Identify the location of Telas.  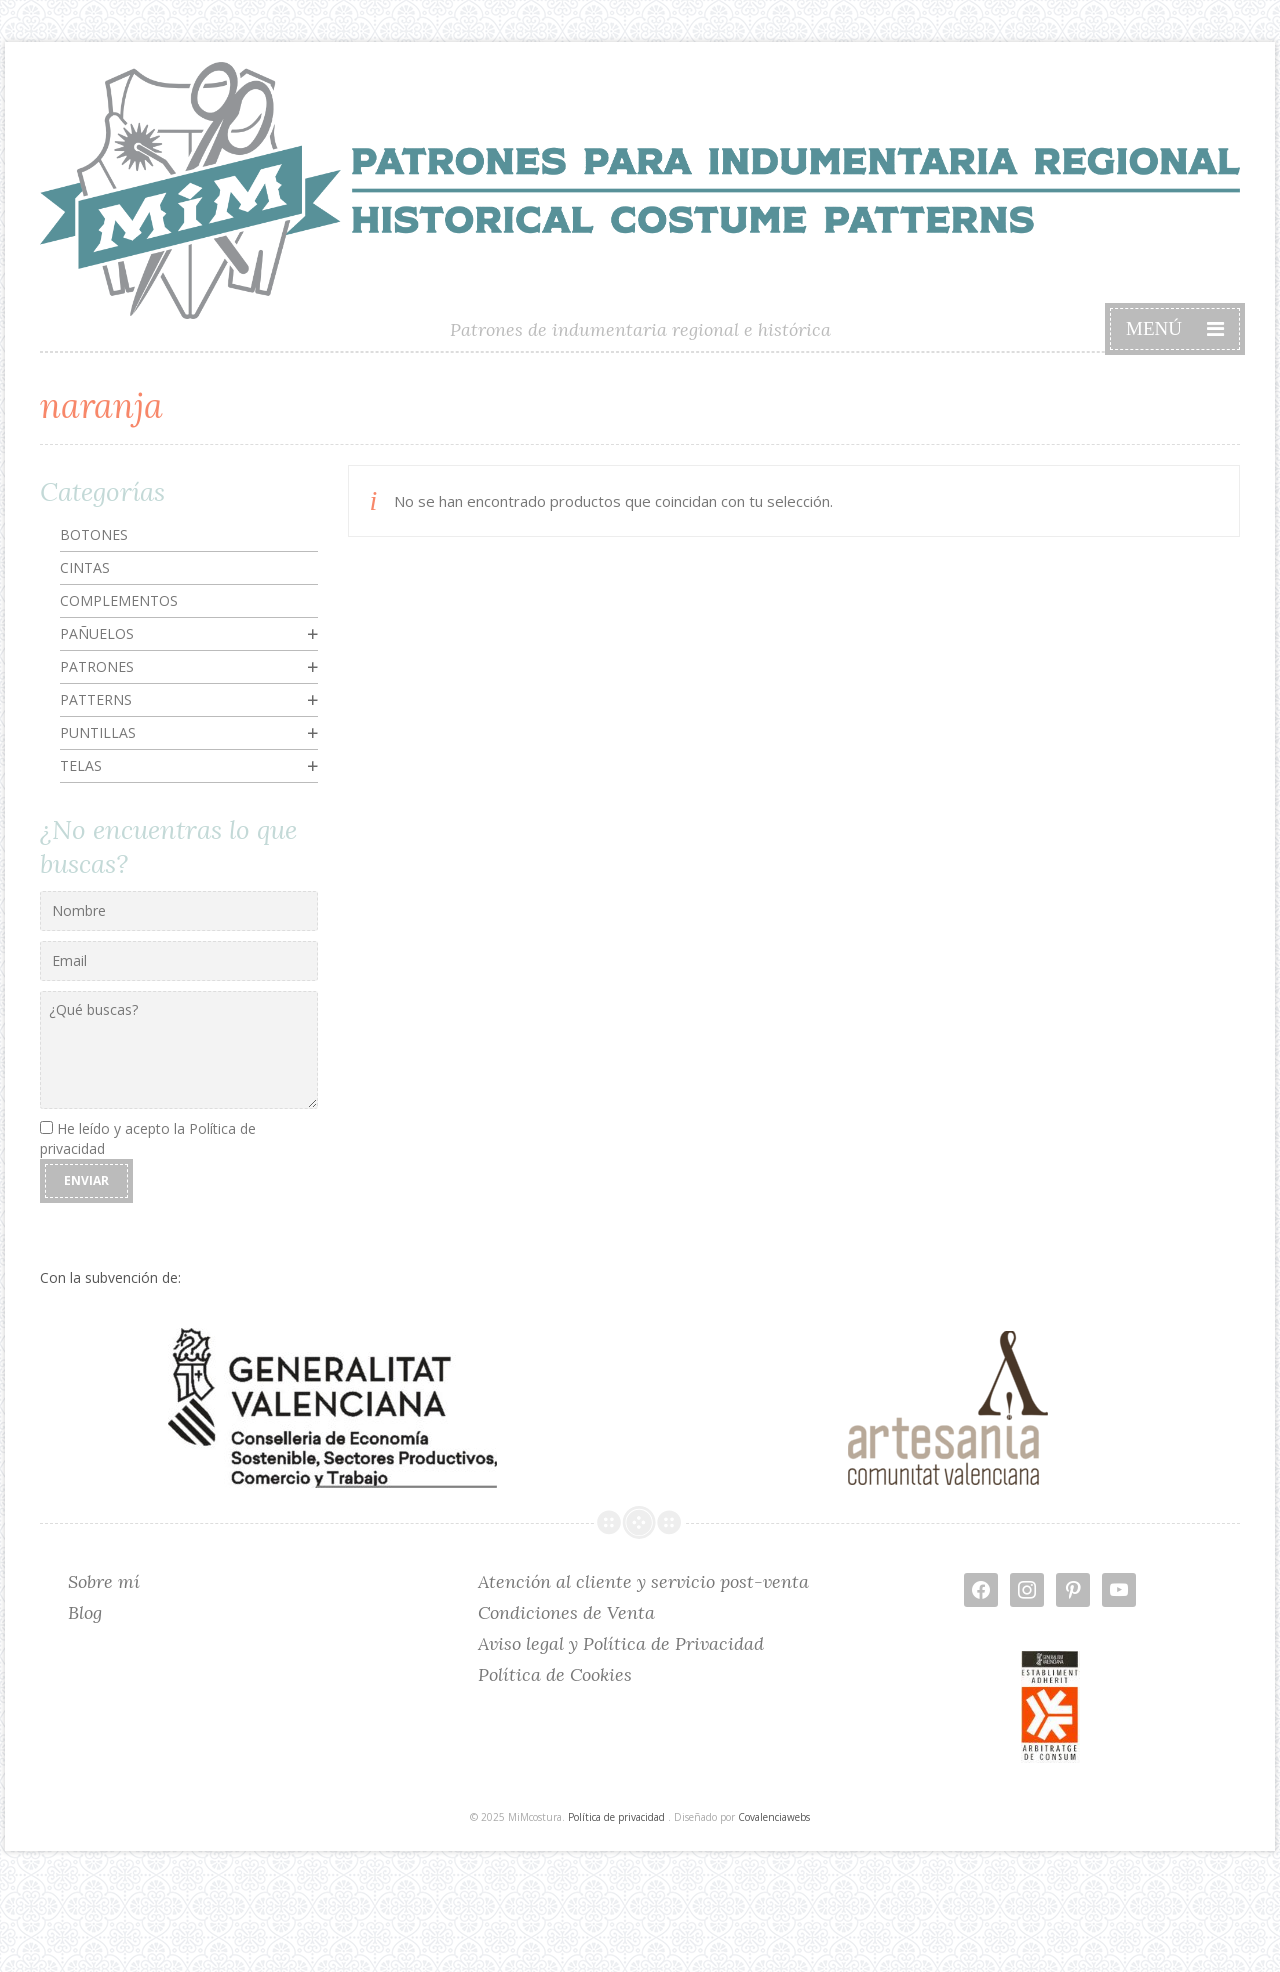
(81, 765).